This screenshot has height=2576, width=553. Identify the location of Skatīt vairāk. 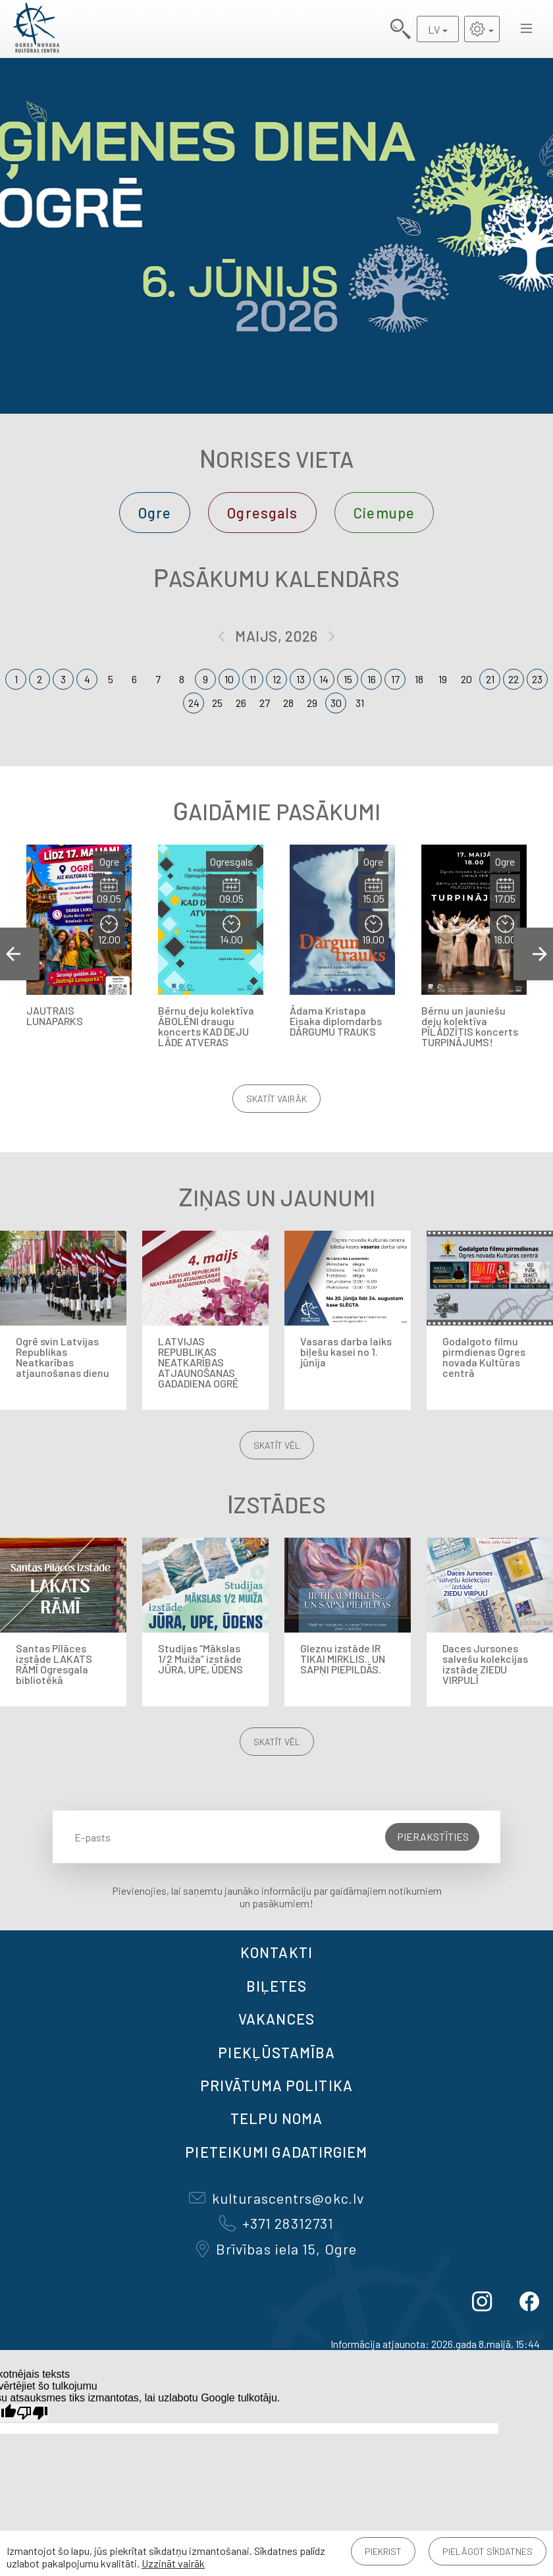
(276, 1098).